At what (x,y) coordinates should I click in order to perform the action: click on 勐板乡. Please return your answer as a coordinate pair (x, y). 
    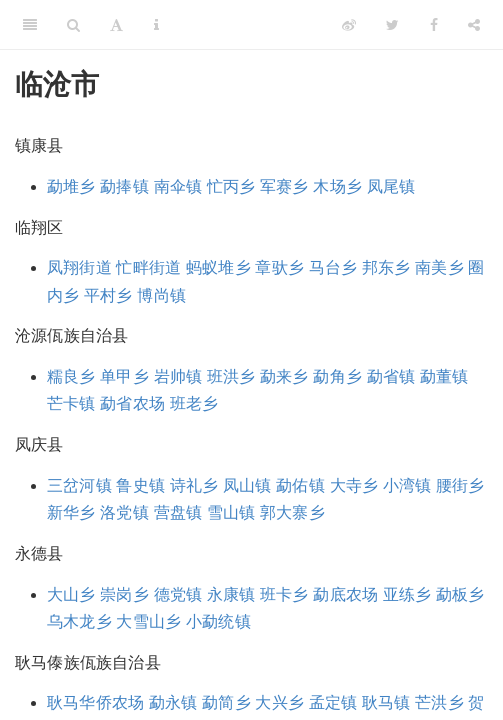
    Looking at the image, I should click on (460, 594).